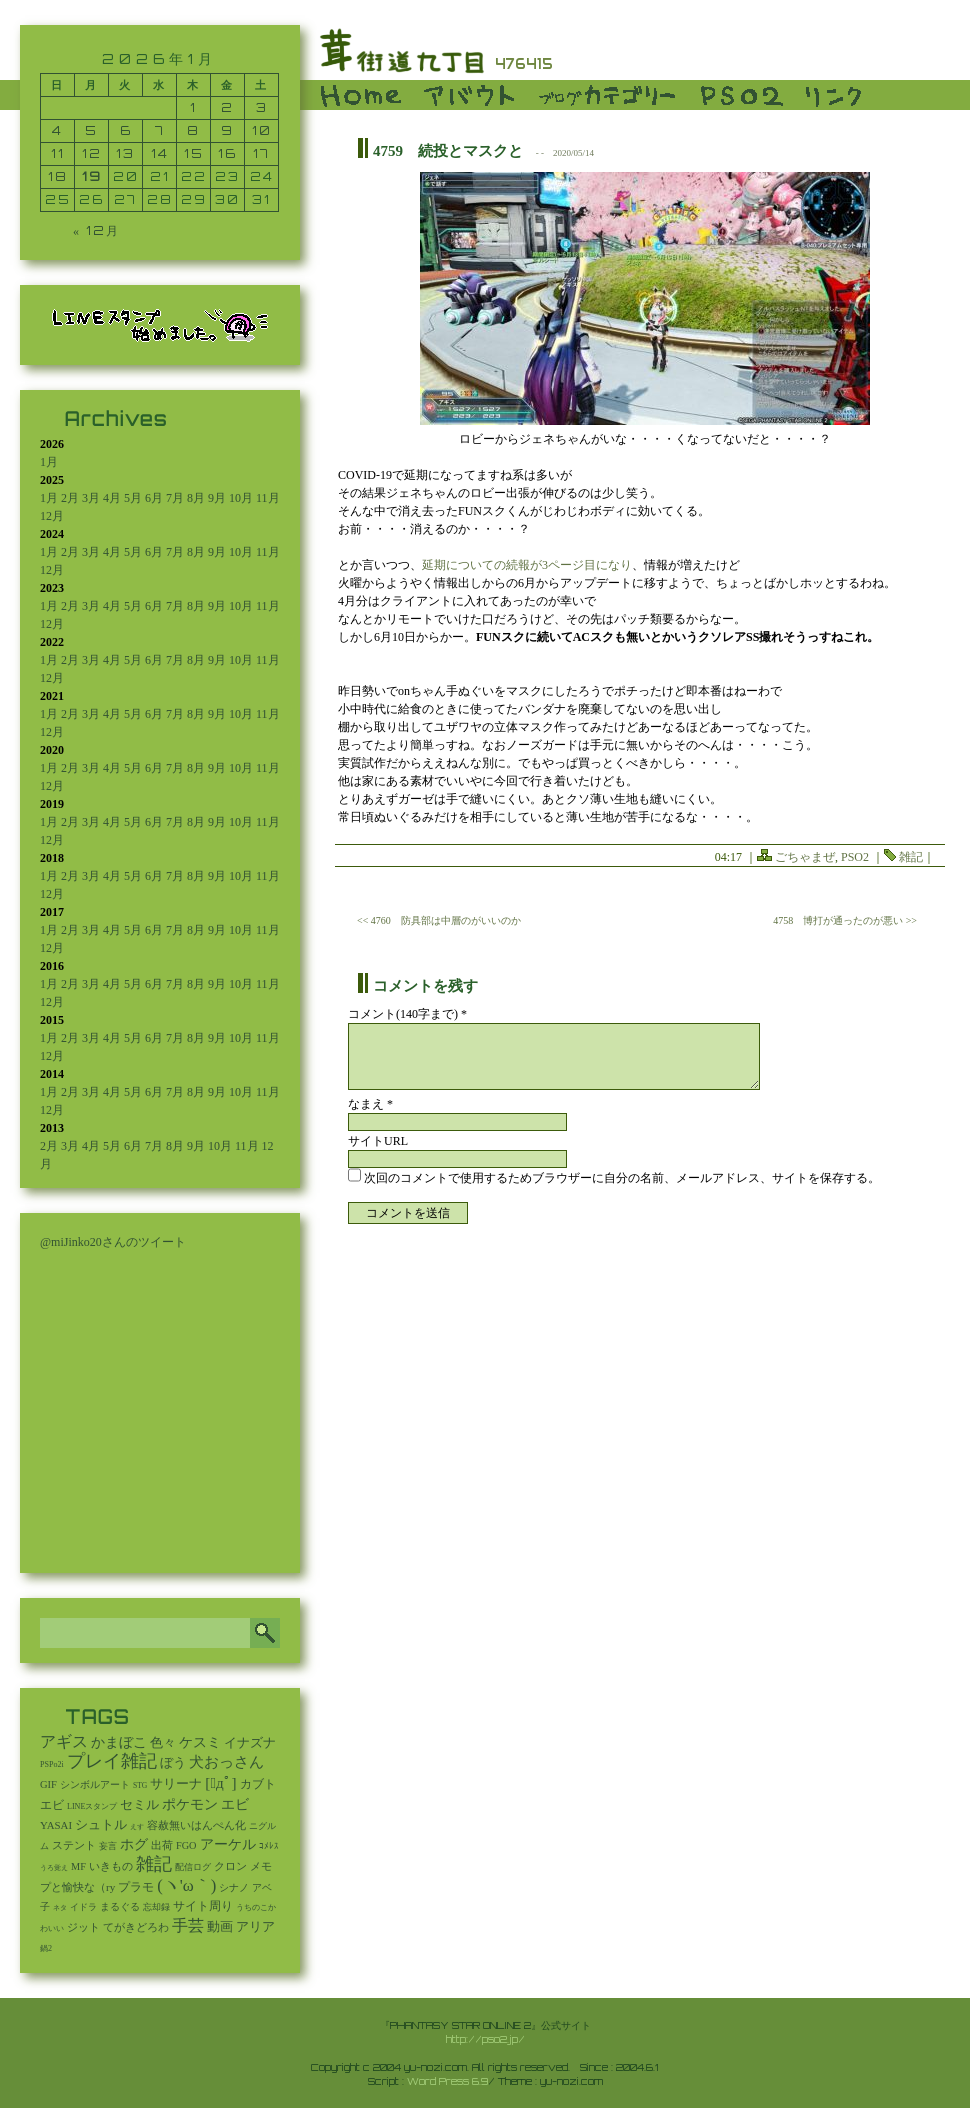 The image size is (970, 2108). Describe the element at coordinates (407, 1014) in the screenshot. I see `コメント(140字まで) *` at that location.